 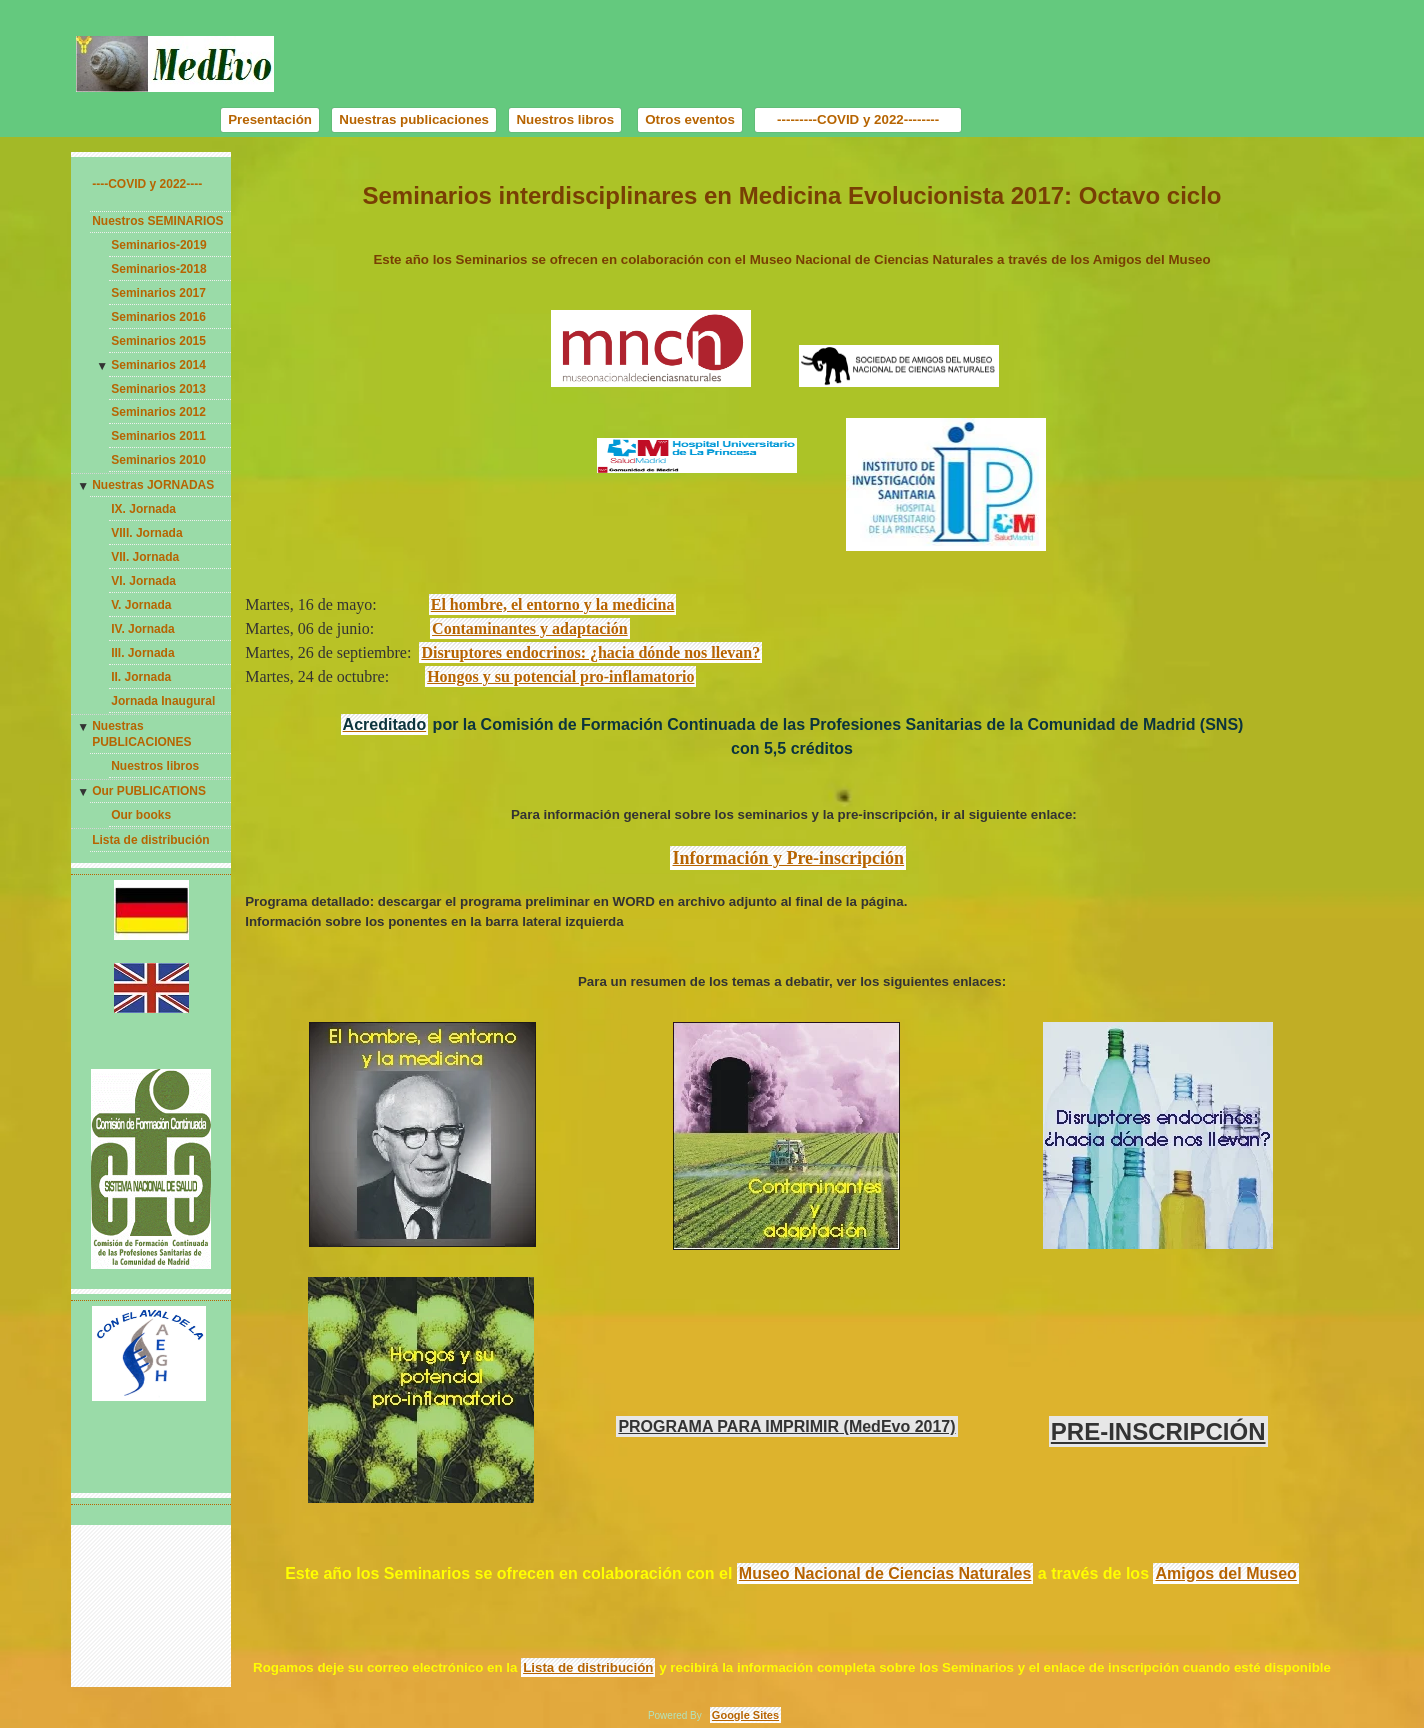 I want to click on Amigos del Museo, so click(x=1225, y=1573).